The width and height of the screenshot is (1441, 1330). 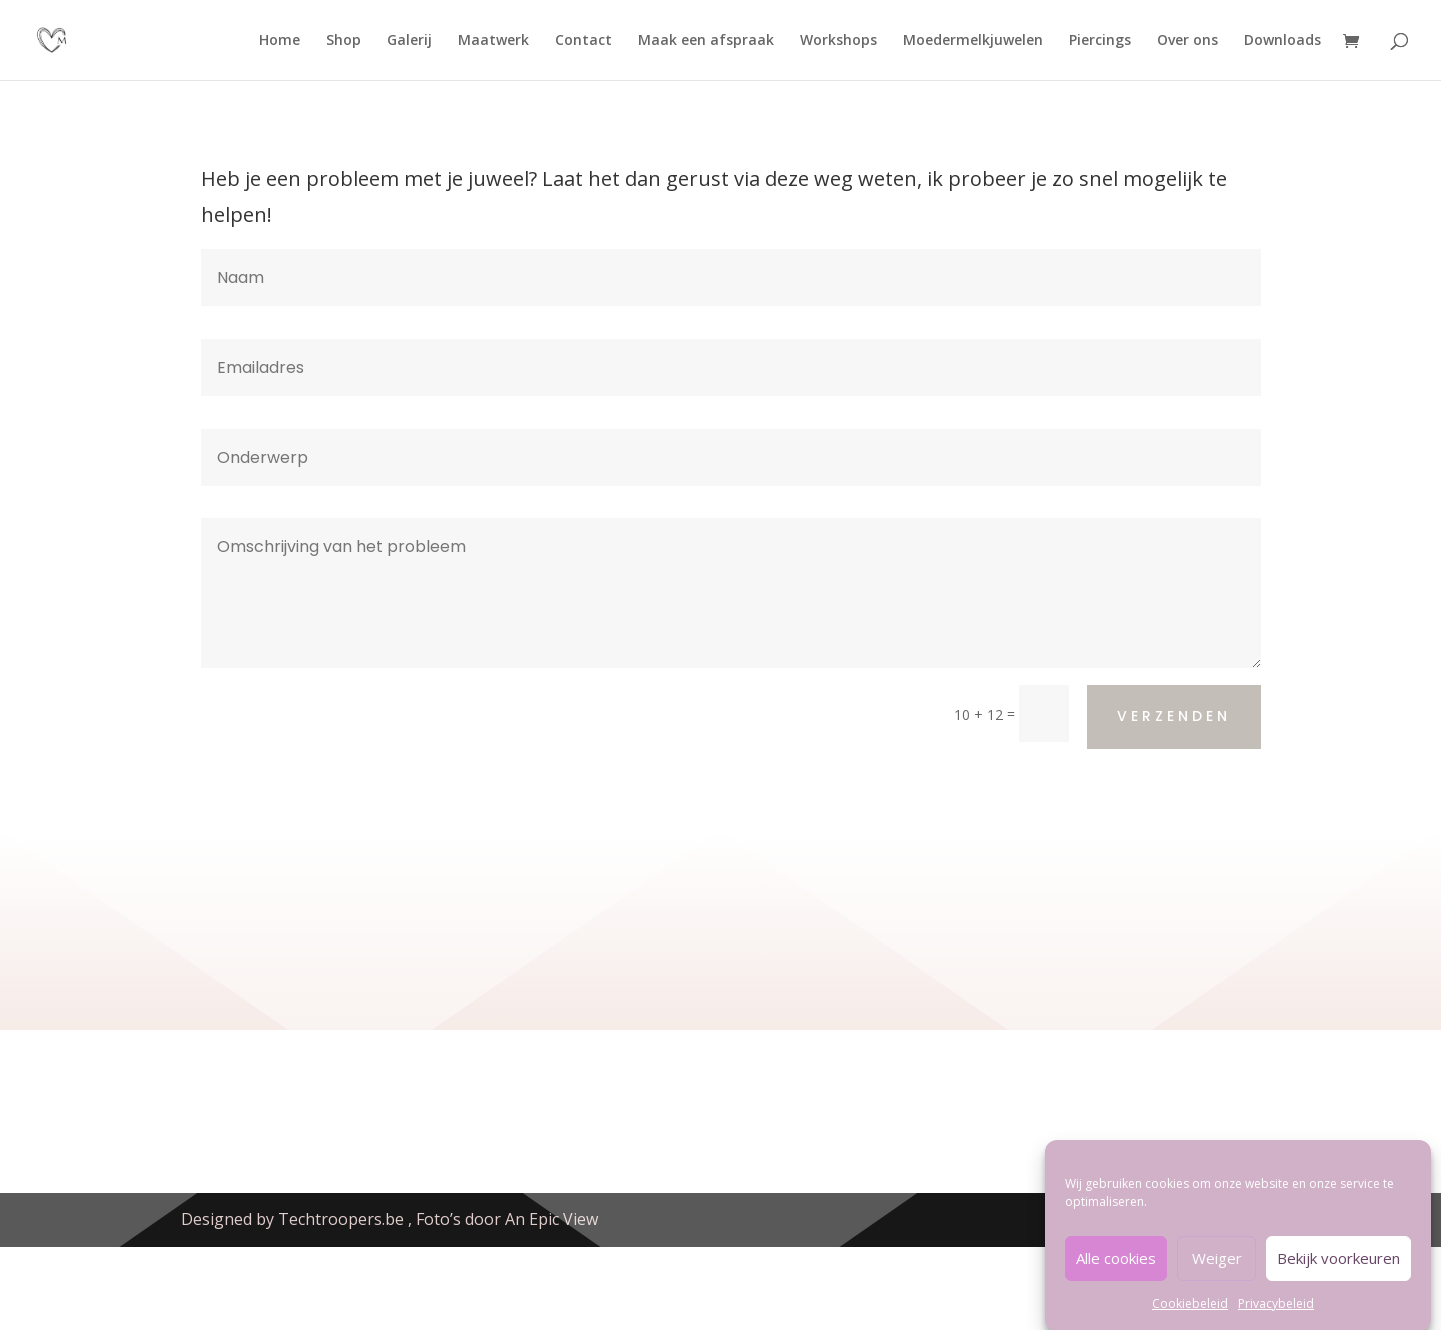 I want to click on Home, so click(x=279, y=41).